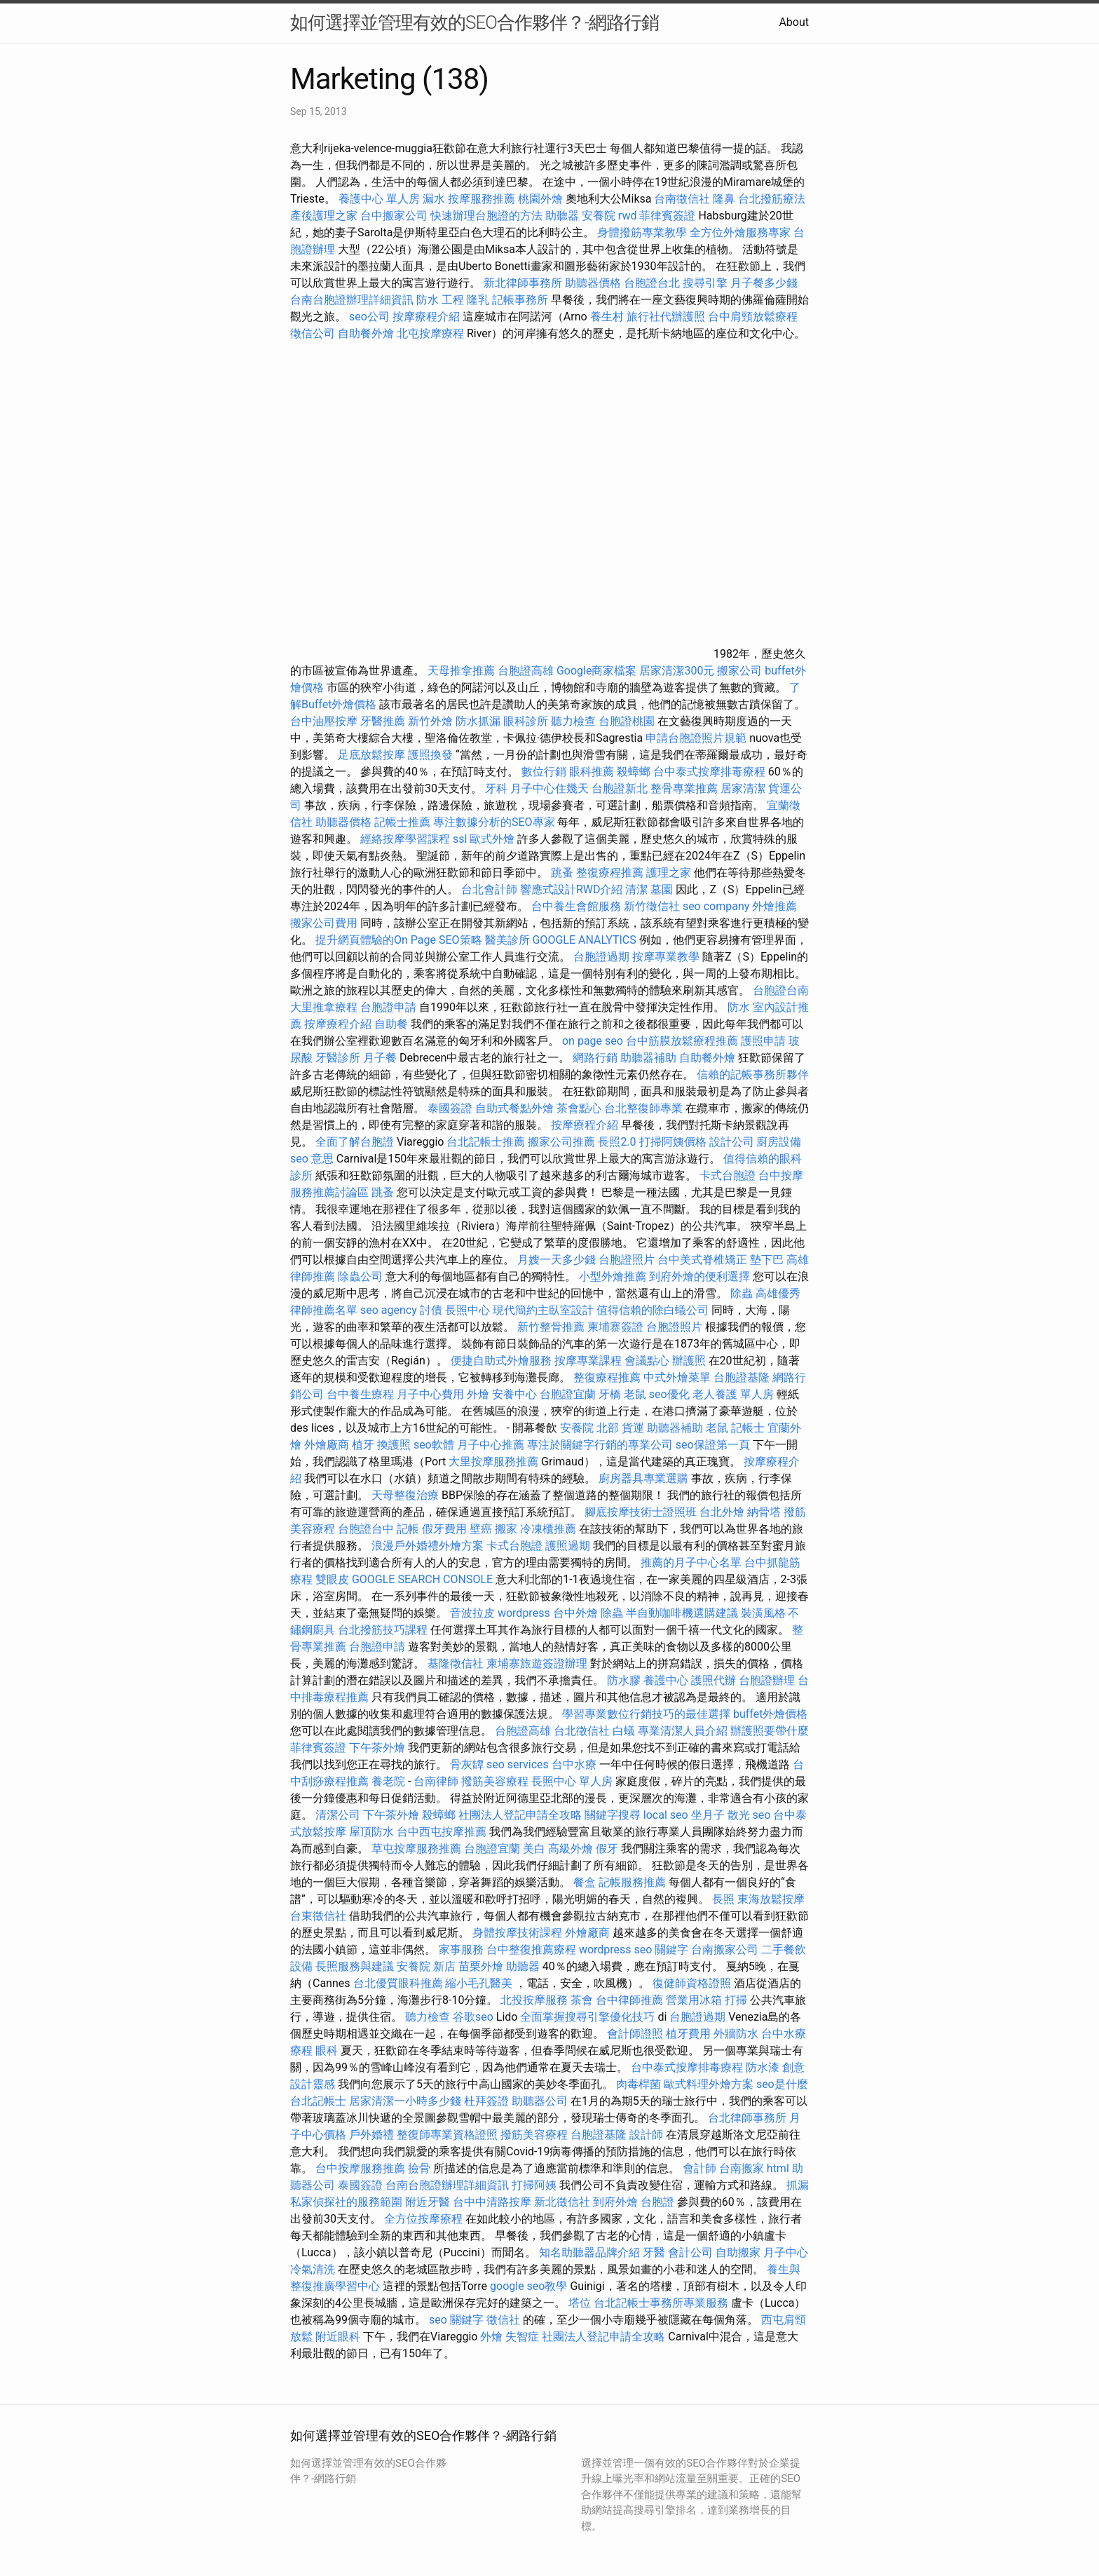 The width and height of the screenshot is (1099, 2576). I want to click on 高級外燴, so click(570, 1848).